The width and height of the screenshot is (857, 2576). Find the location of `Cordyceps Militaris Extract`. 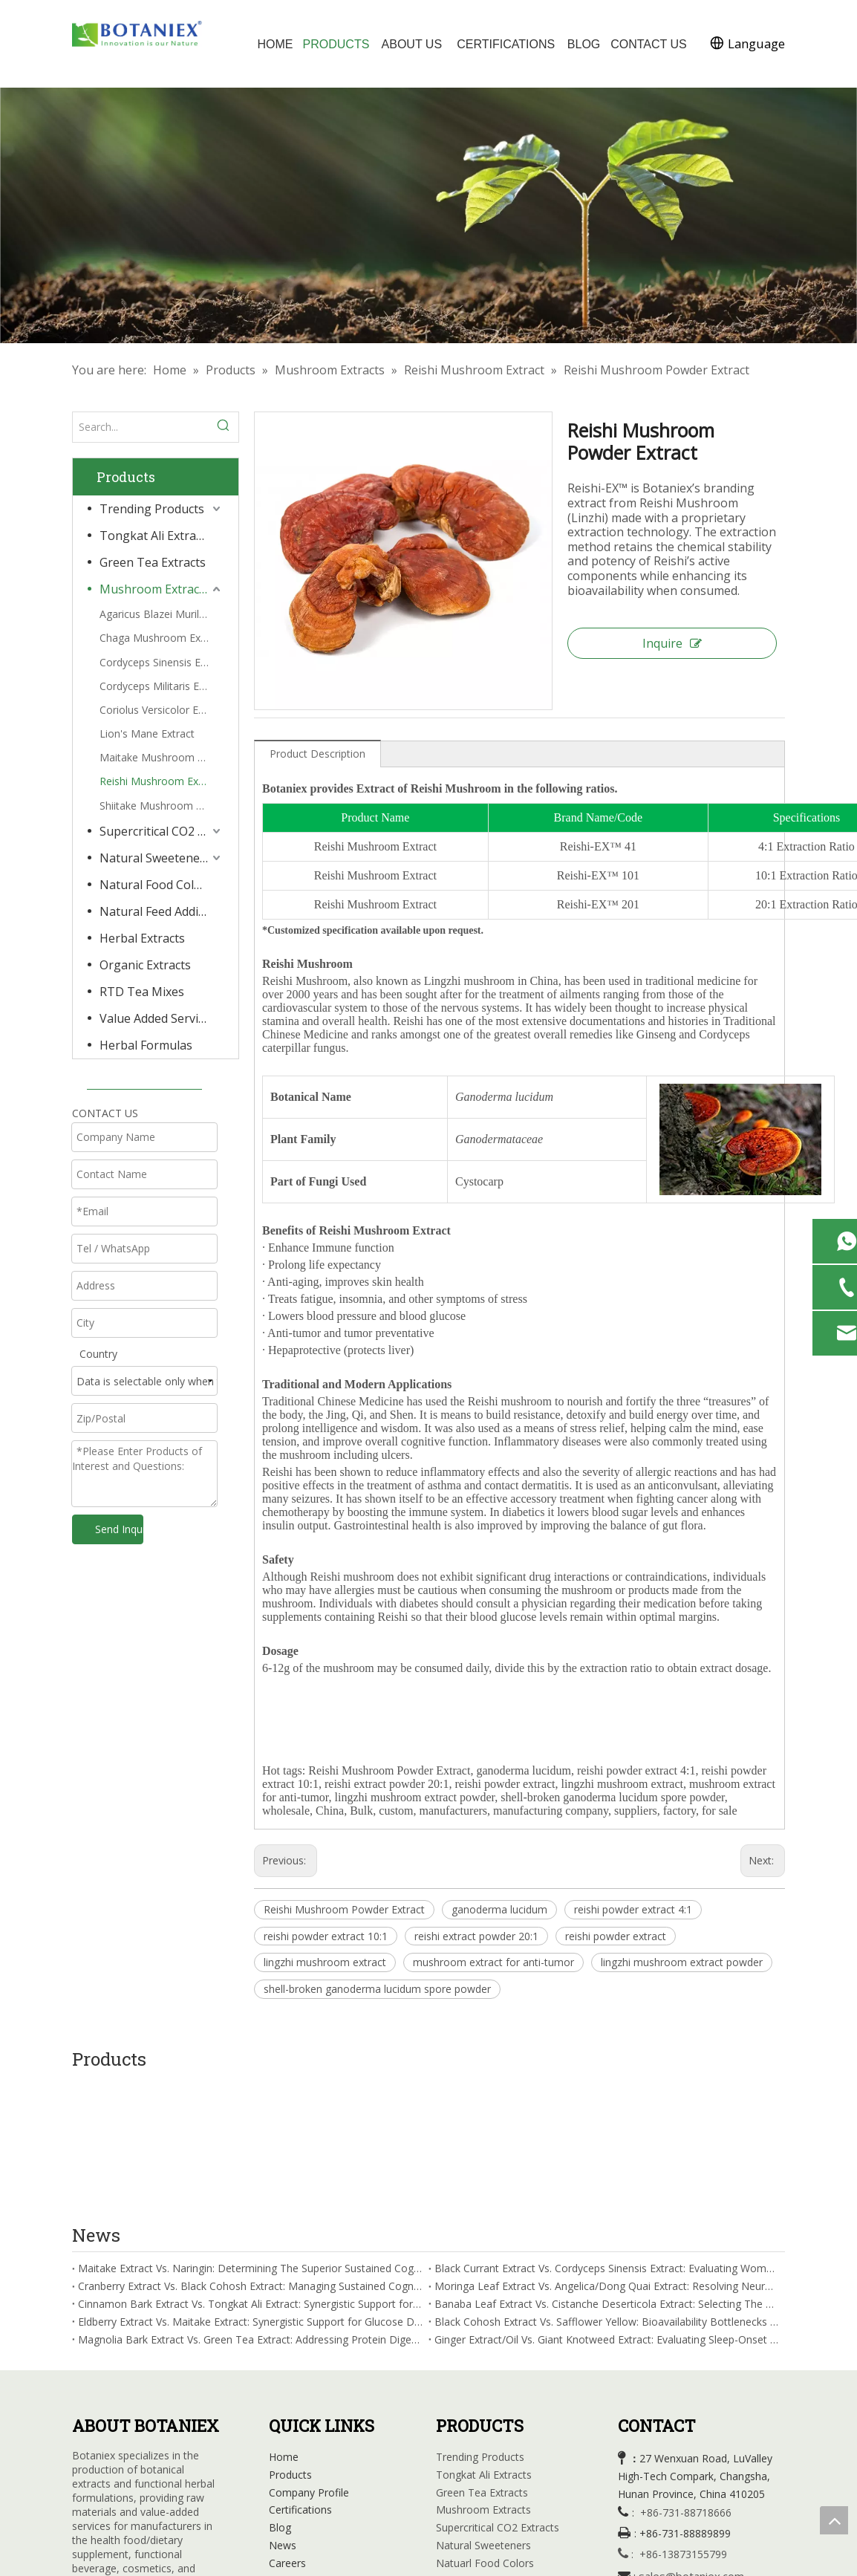

Cordyceps Militaris Extract is located at coordinates (162, 686).